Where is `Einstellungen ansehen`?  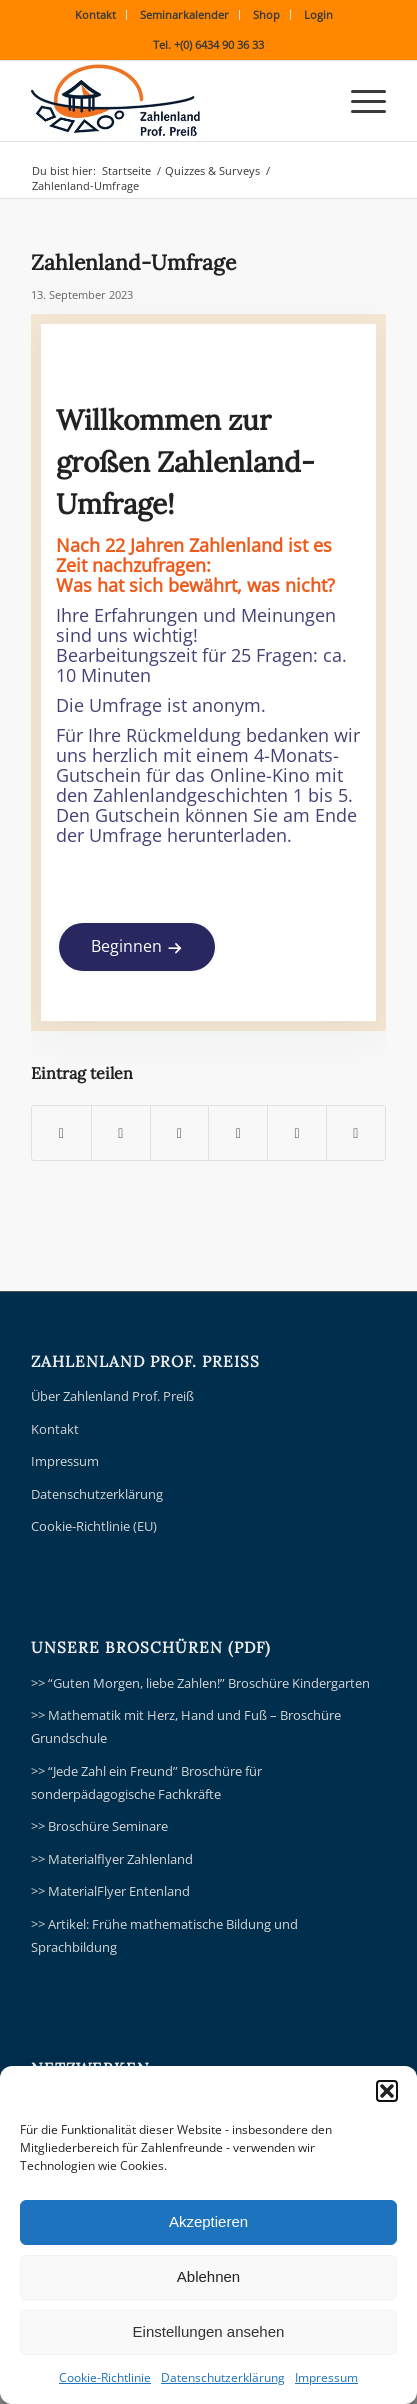
Einstellungen ansehen is located at coordinates (209, 2331).